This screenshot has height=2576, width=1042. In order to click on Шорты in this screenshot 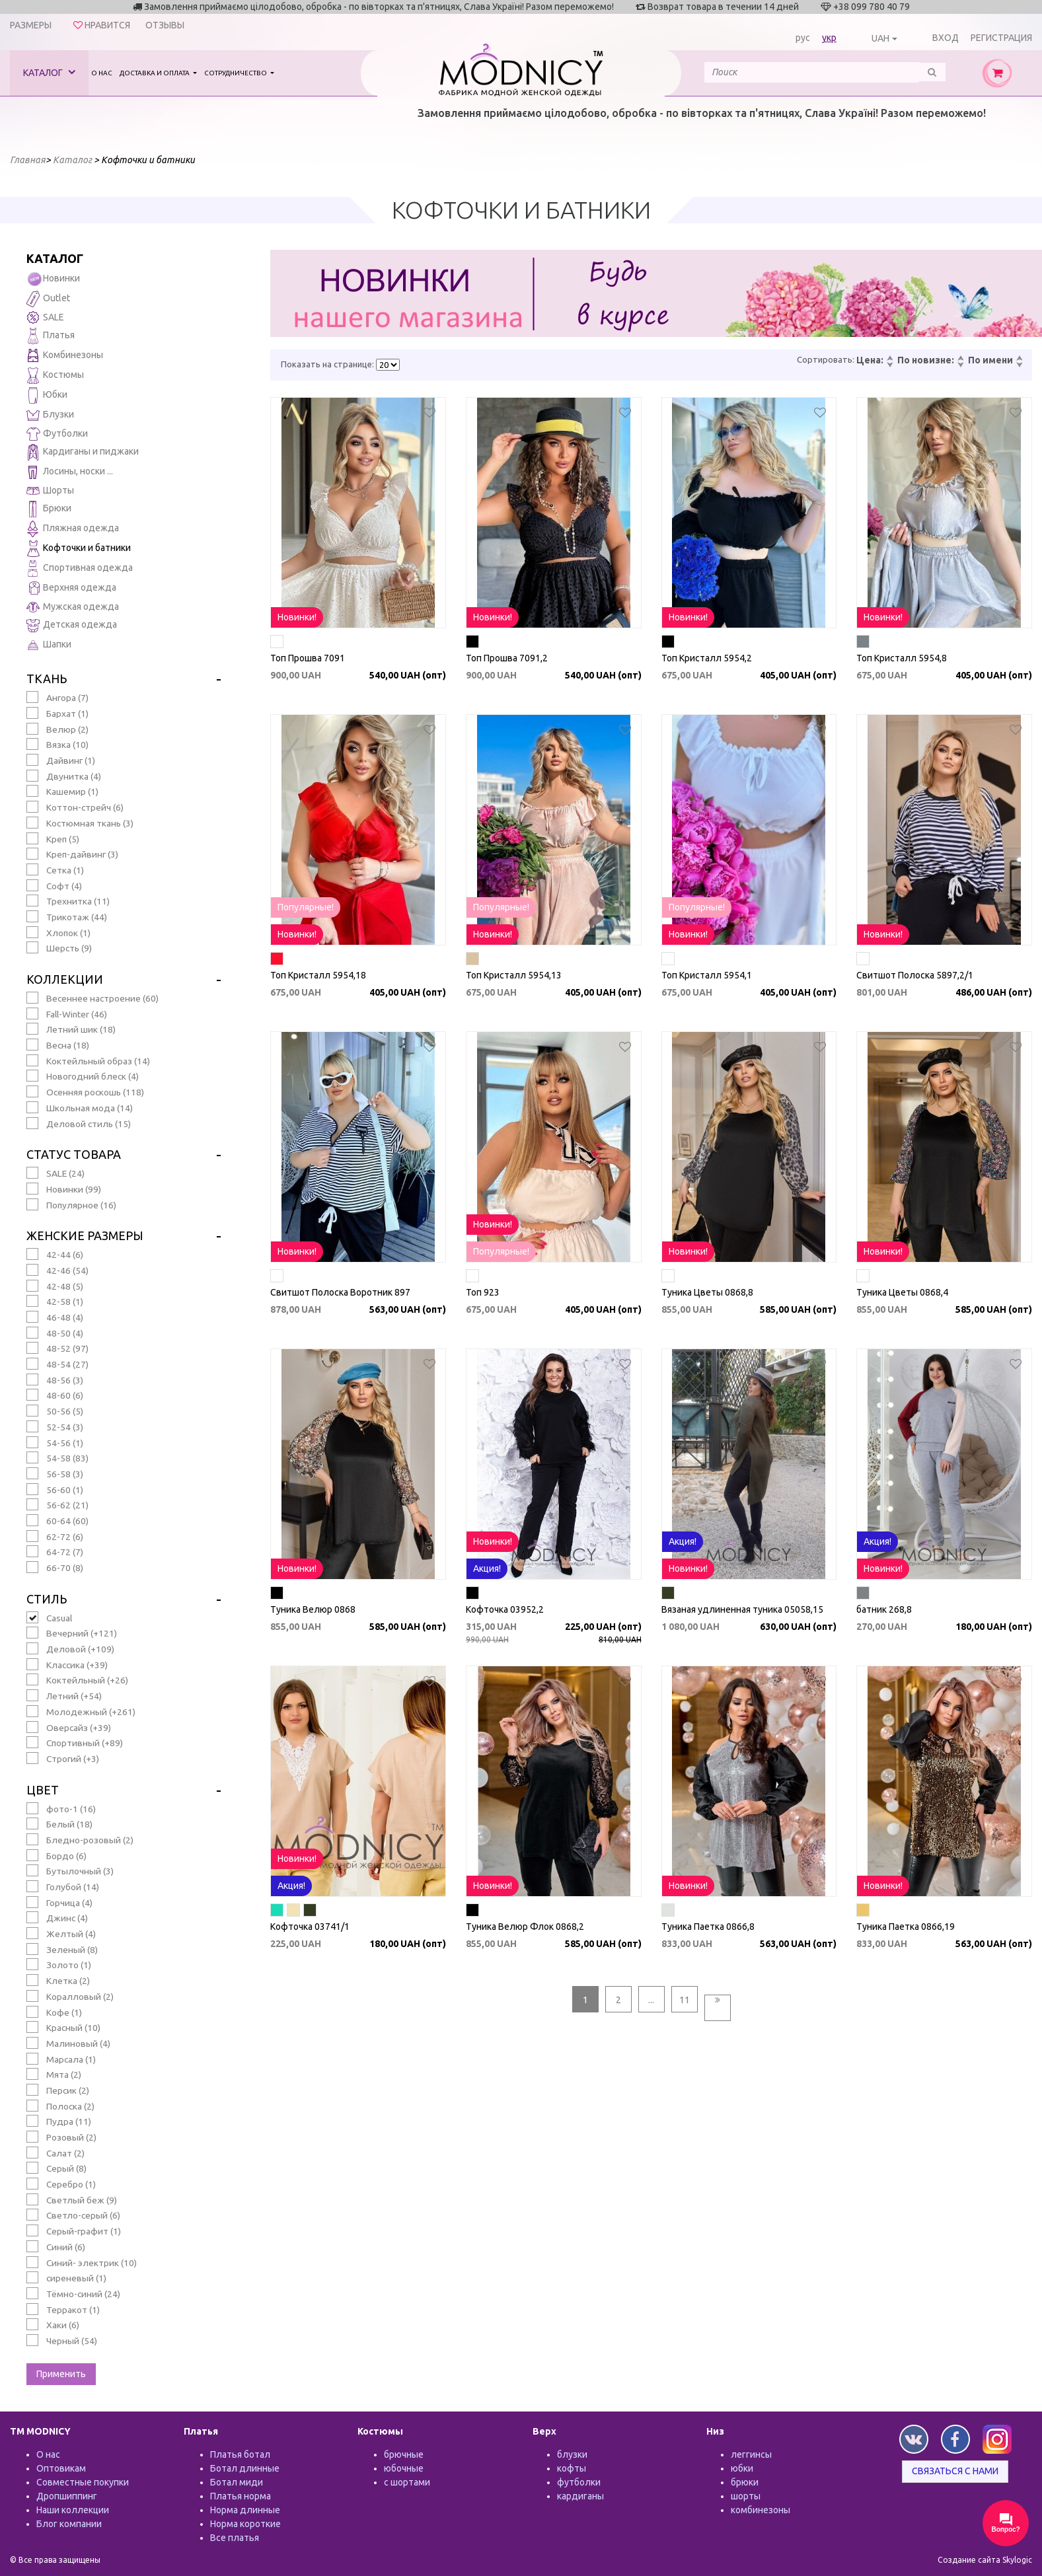, I will do `click(50, 490)`.